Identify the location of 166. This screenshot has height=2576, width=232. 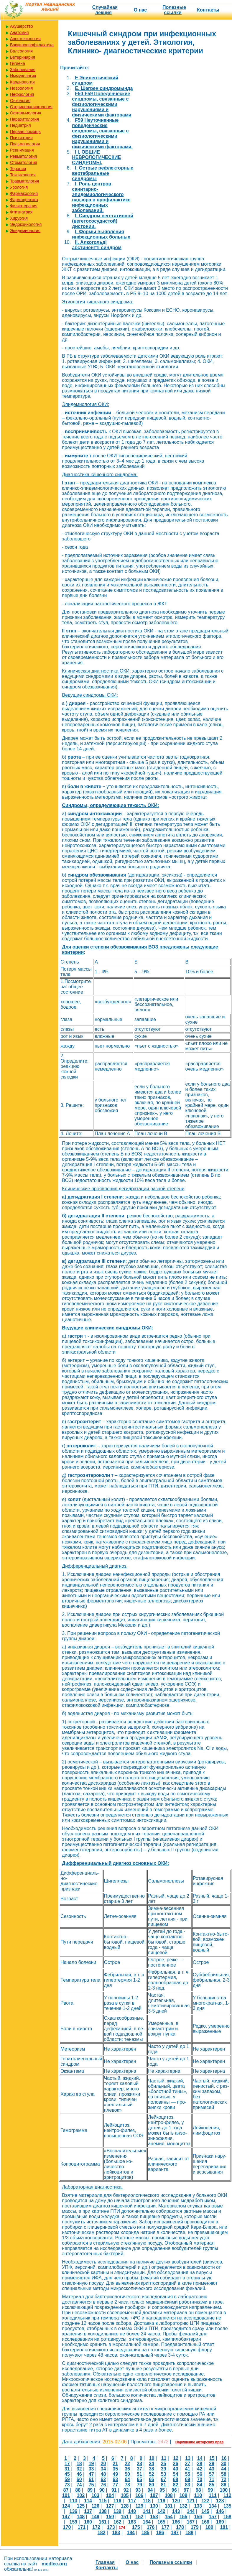
(176, 2521).